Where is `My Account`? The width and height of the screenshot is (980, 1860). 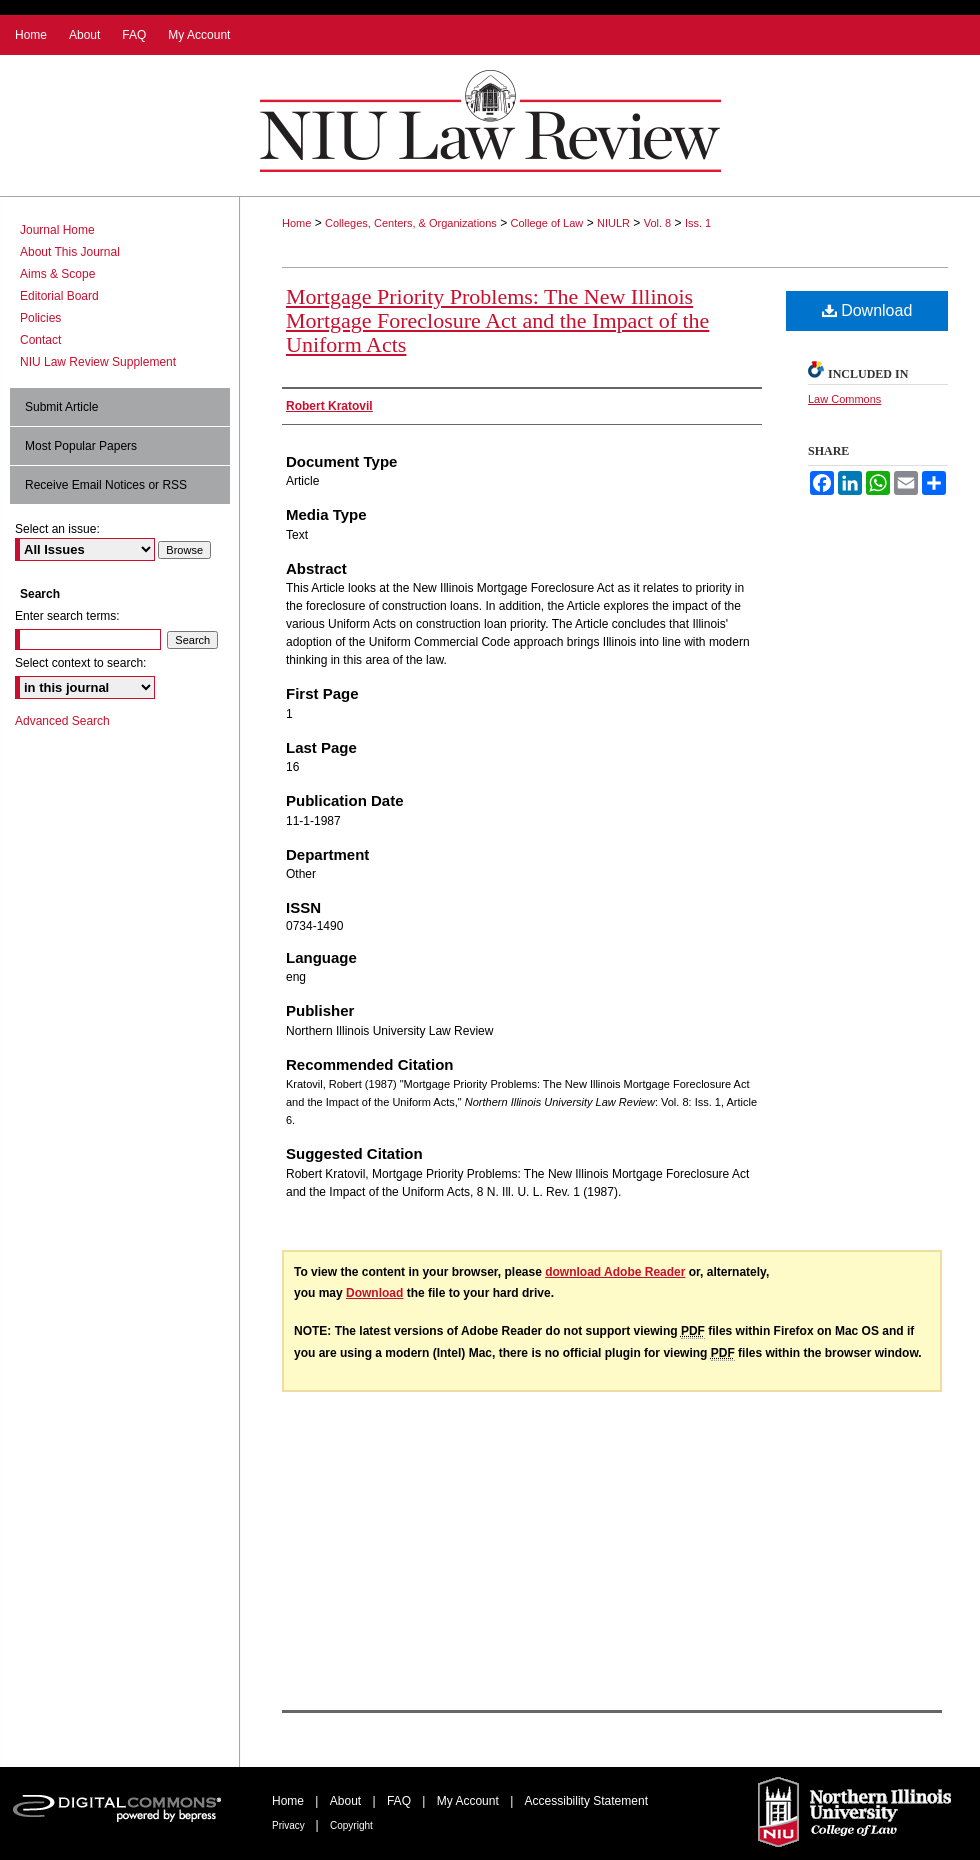
My Account is located at coordinates (469, 1801).